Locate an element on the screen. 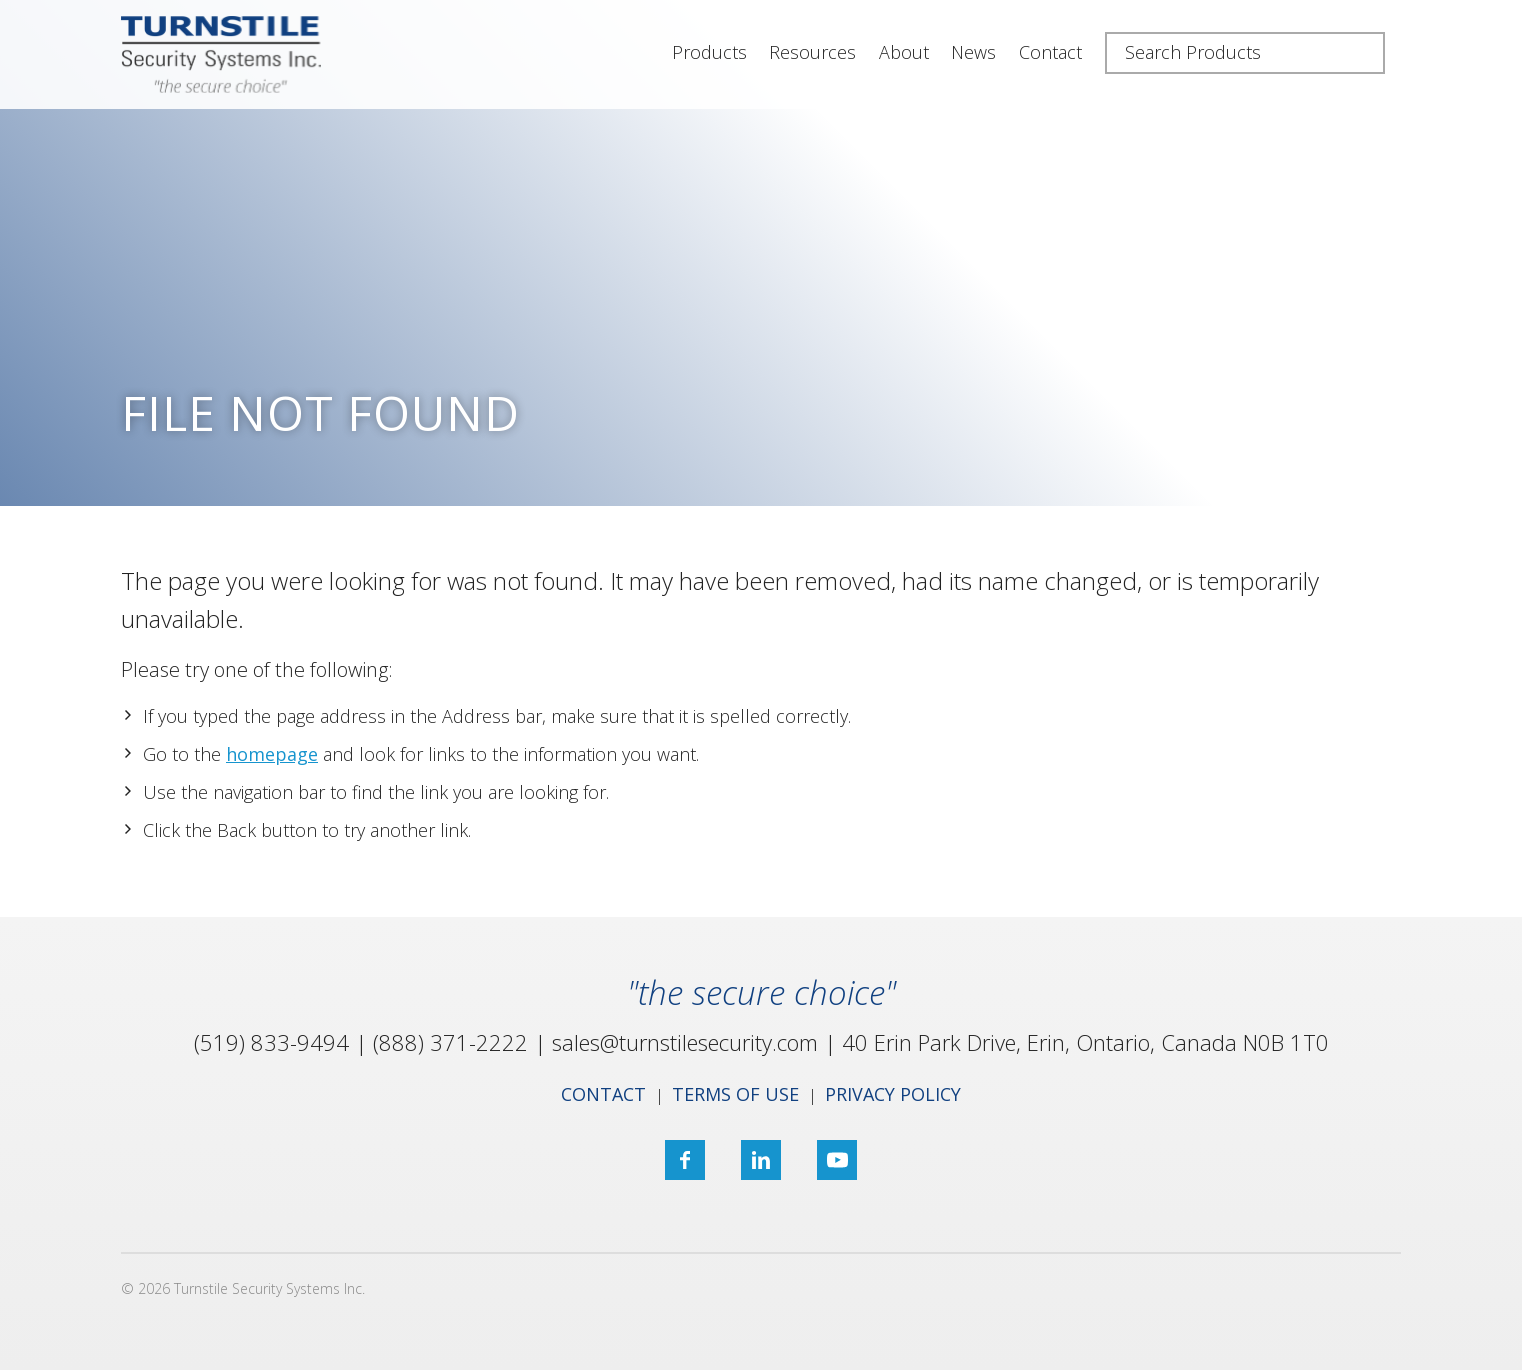  Resources is located at coordinates (812, 52).